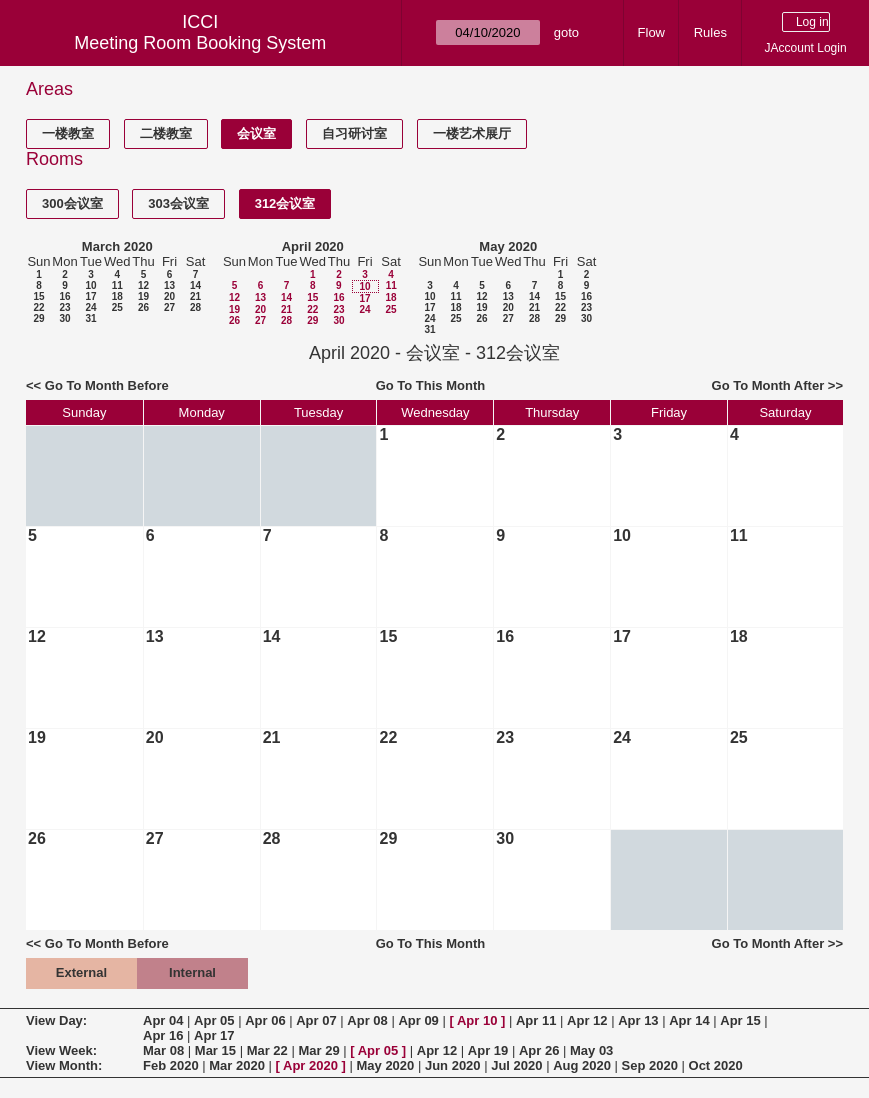 The image size is (869, 1098). What do you see at coordinates (169, 296) in the screenshot?
I see `20` at bounding box center [169, 296].